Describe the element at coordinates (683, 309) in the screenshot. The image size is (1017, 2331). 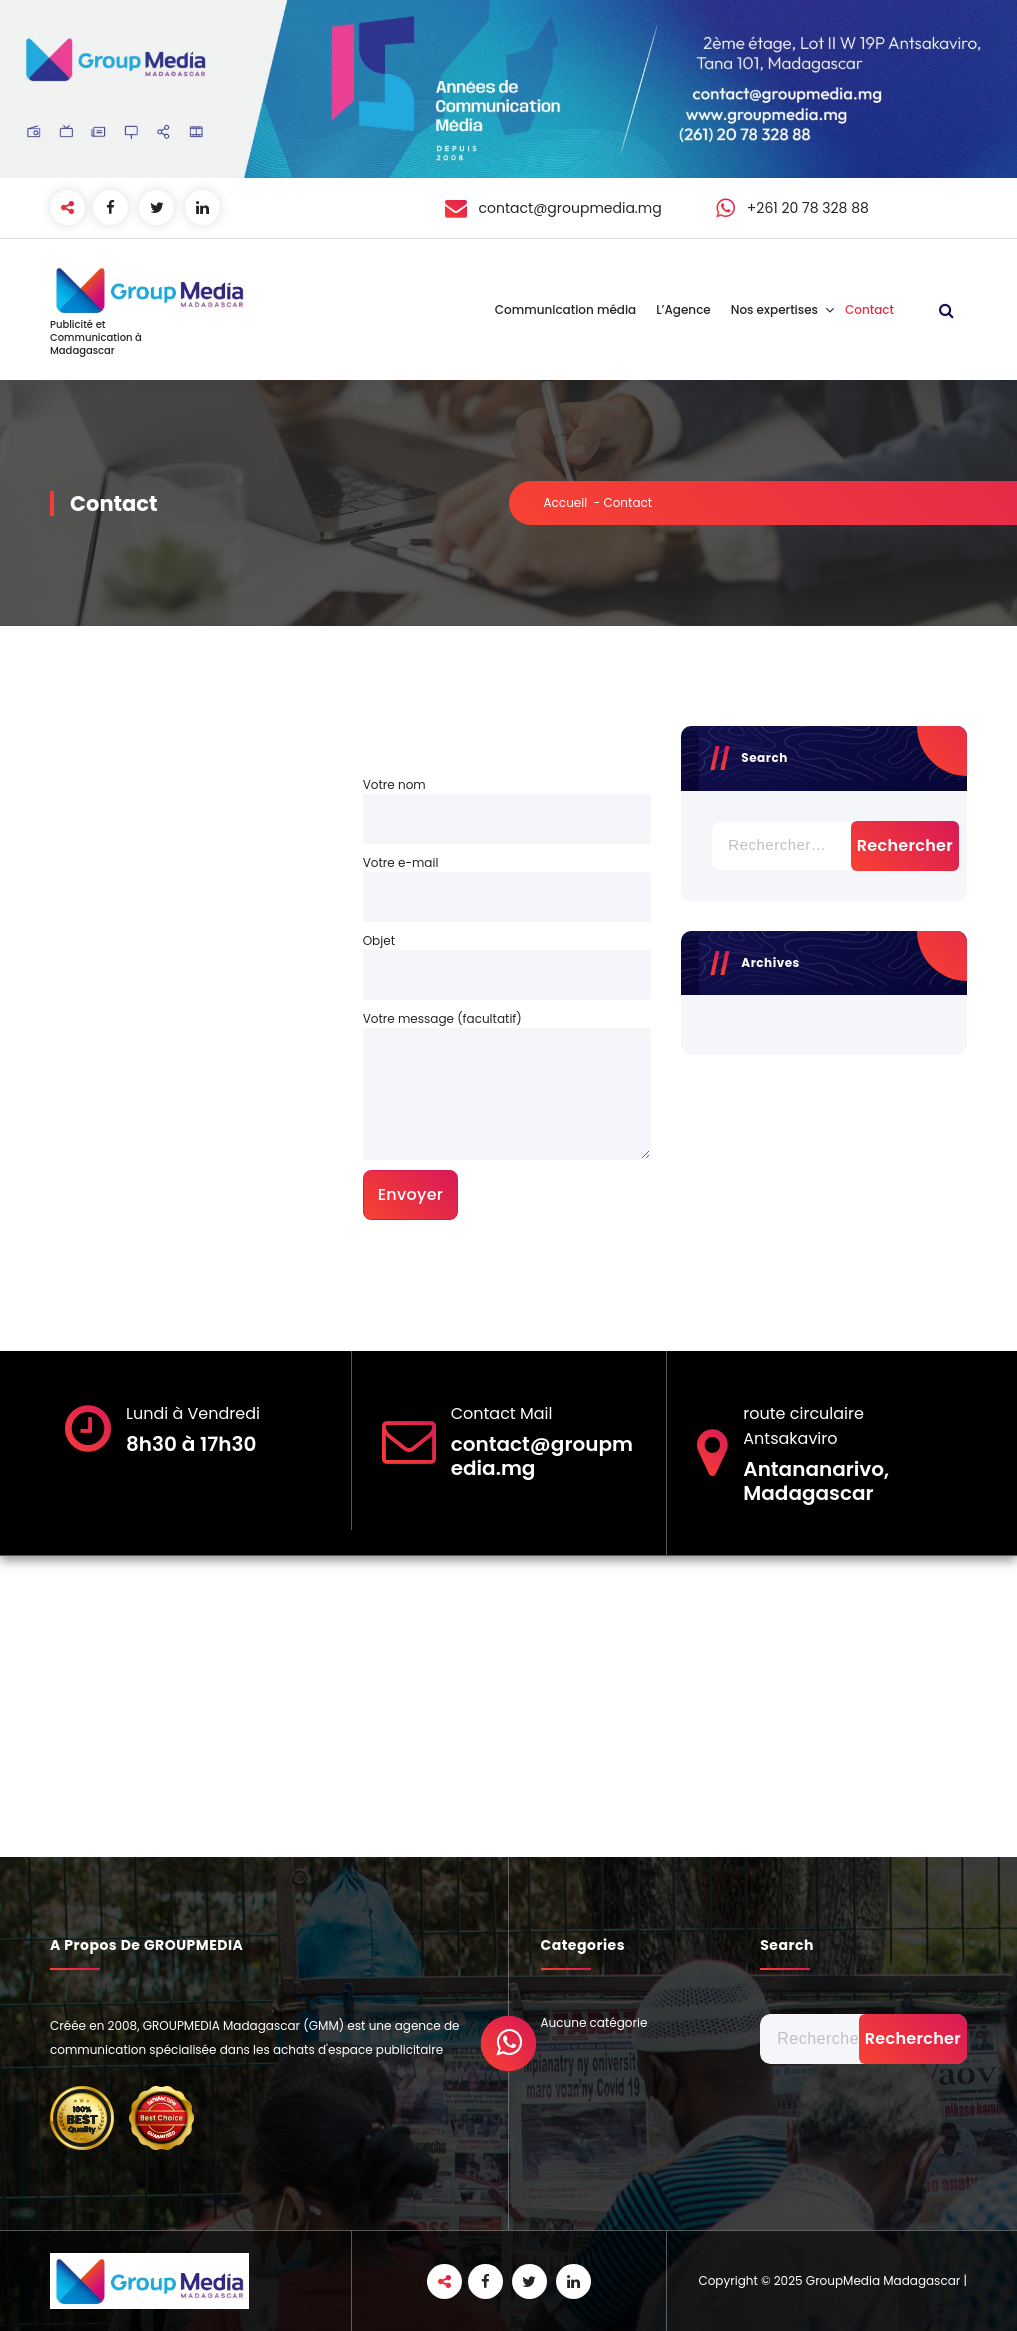
I see `L’Agence` at that location.